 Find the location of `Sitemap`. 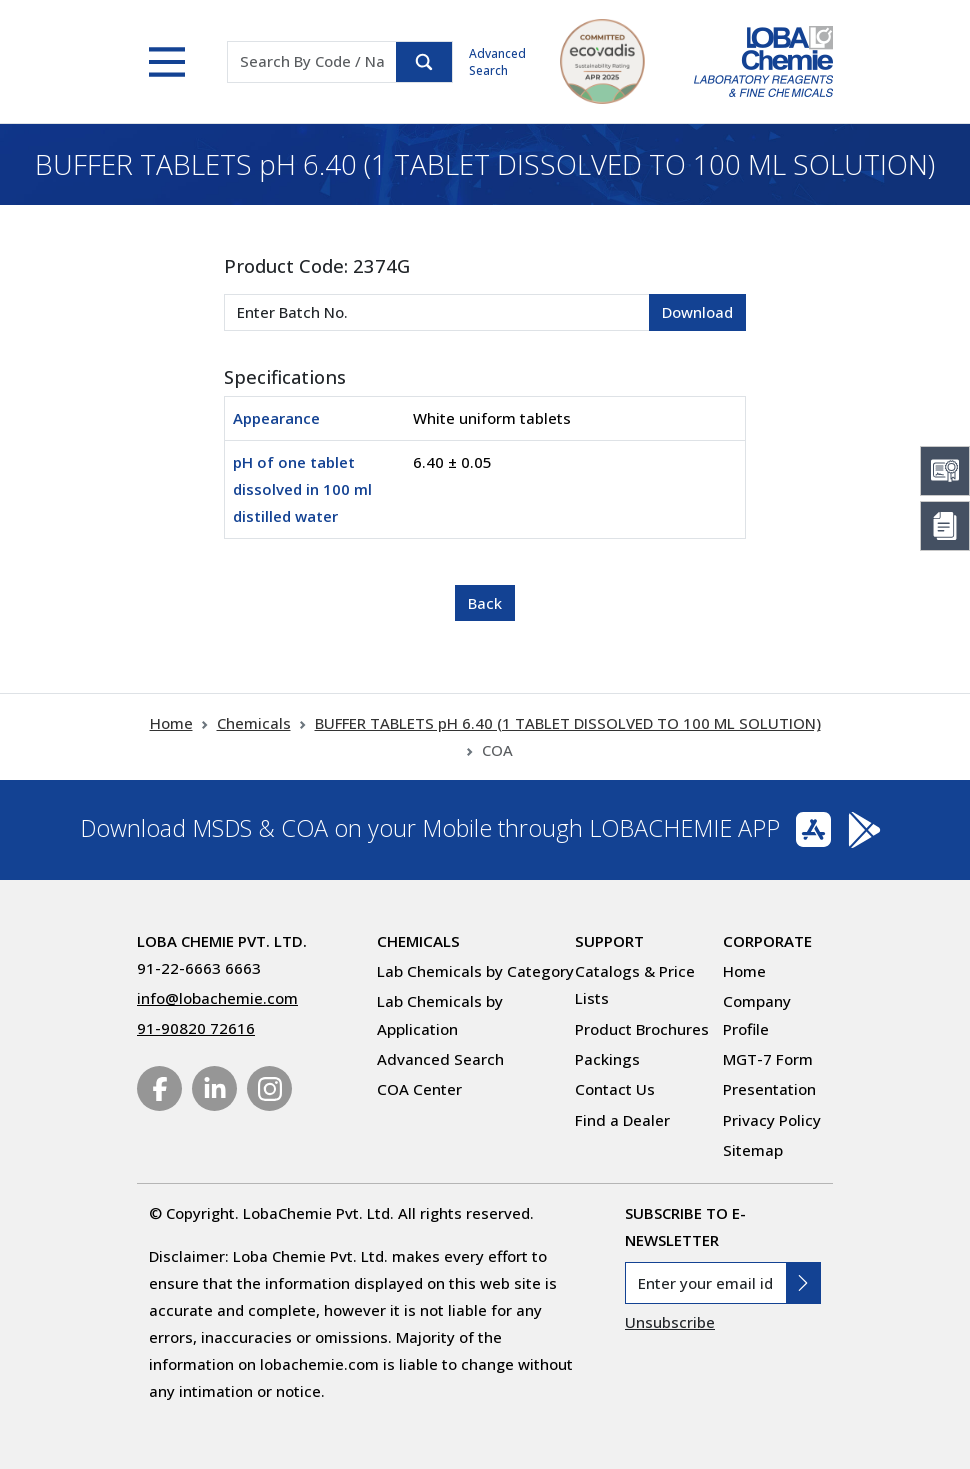

Sitemap is located at coordinates (753, 1150).